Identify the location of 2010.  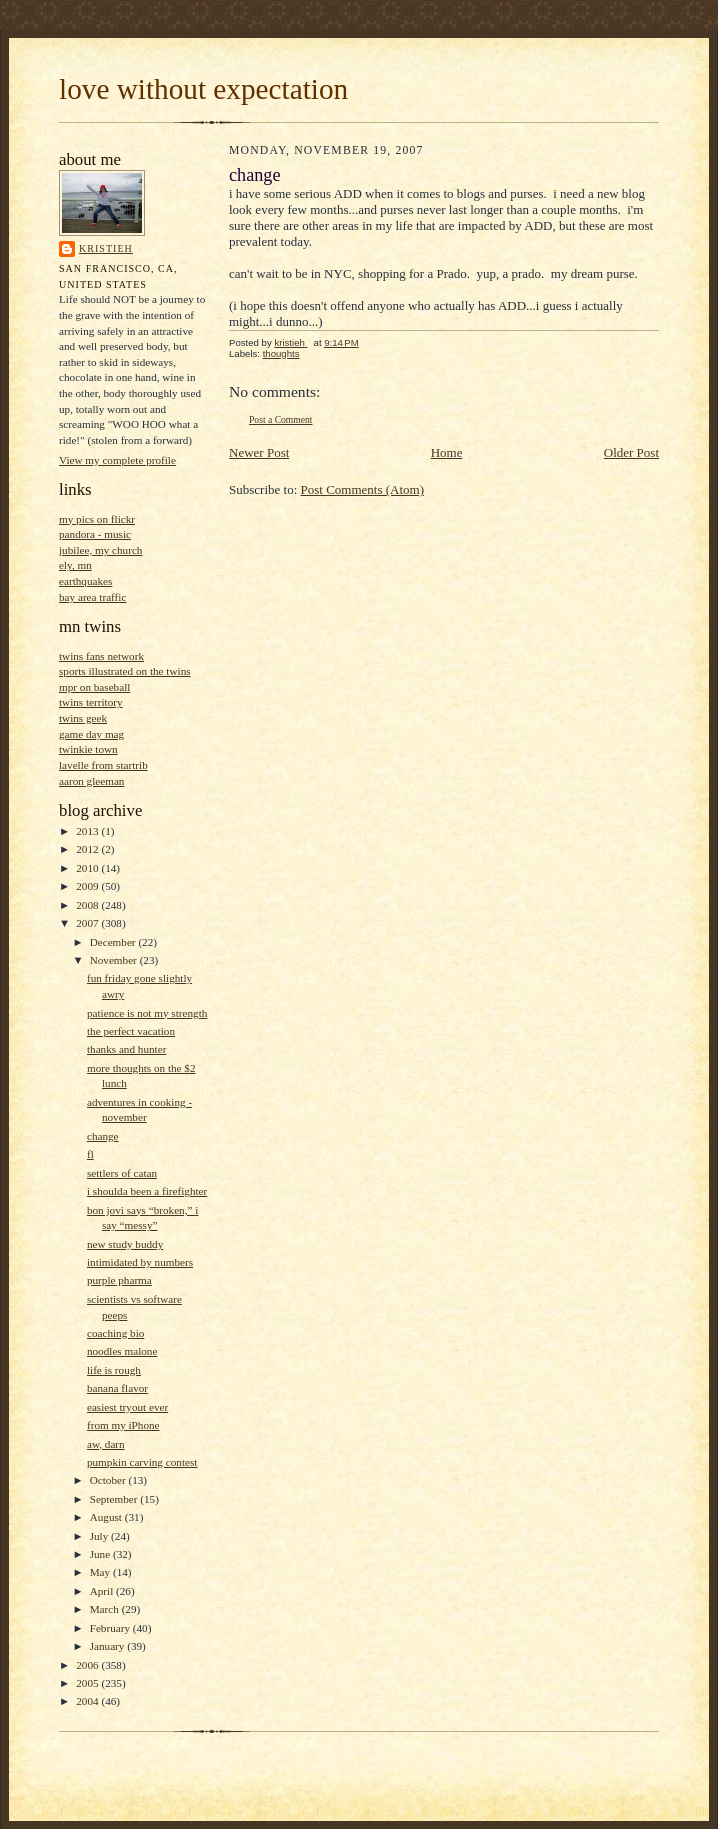
(88, 868).